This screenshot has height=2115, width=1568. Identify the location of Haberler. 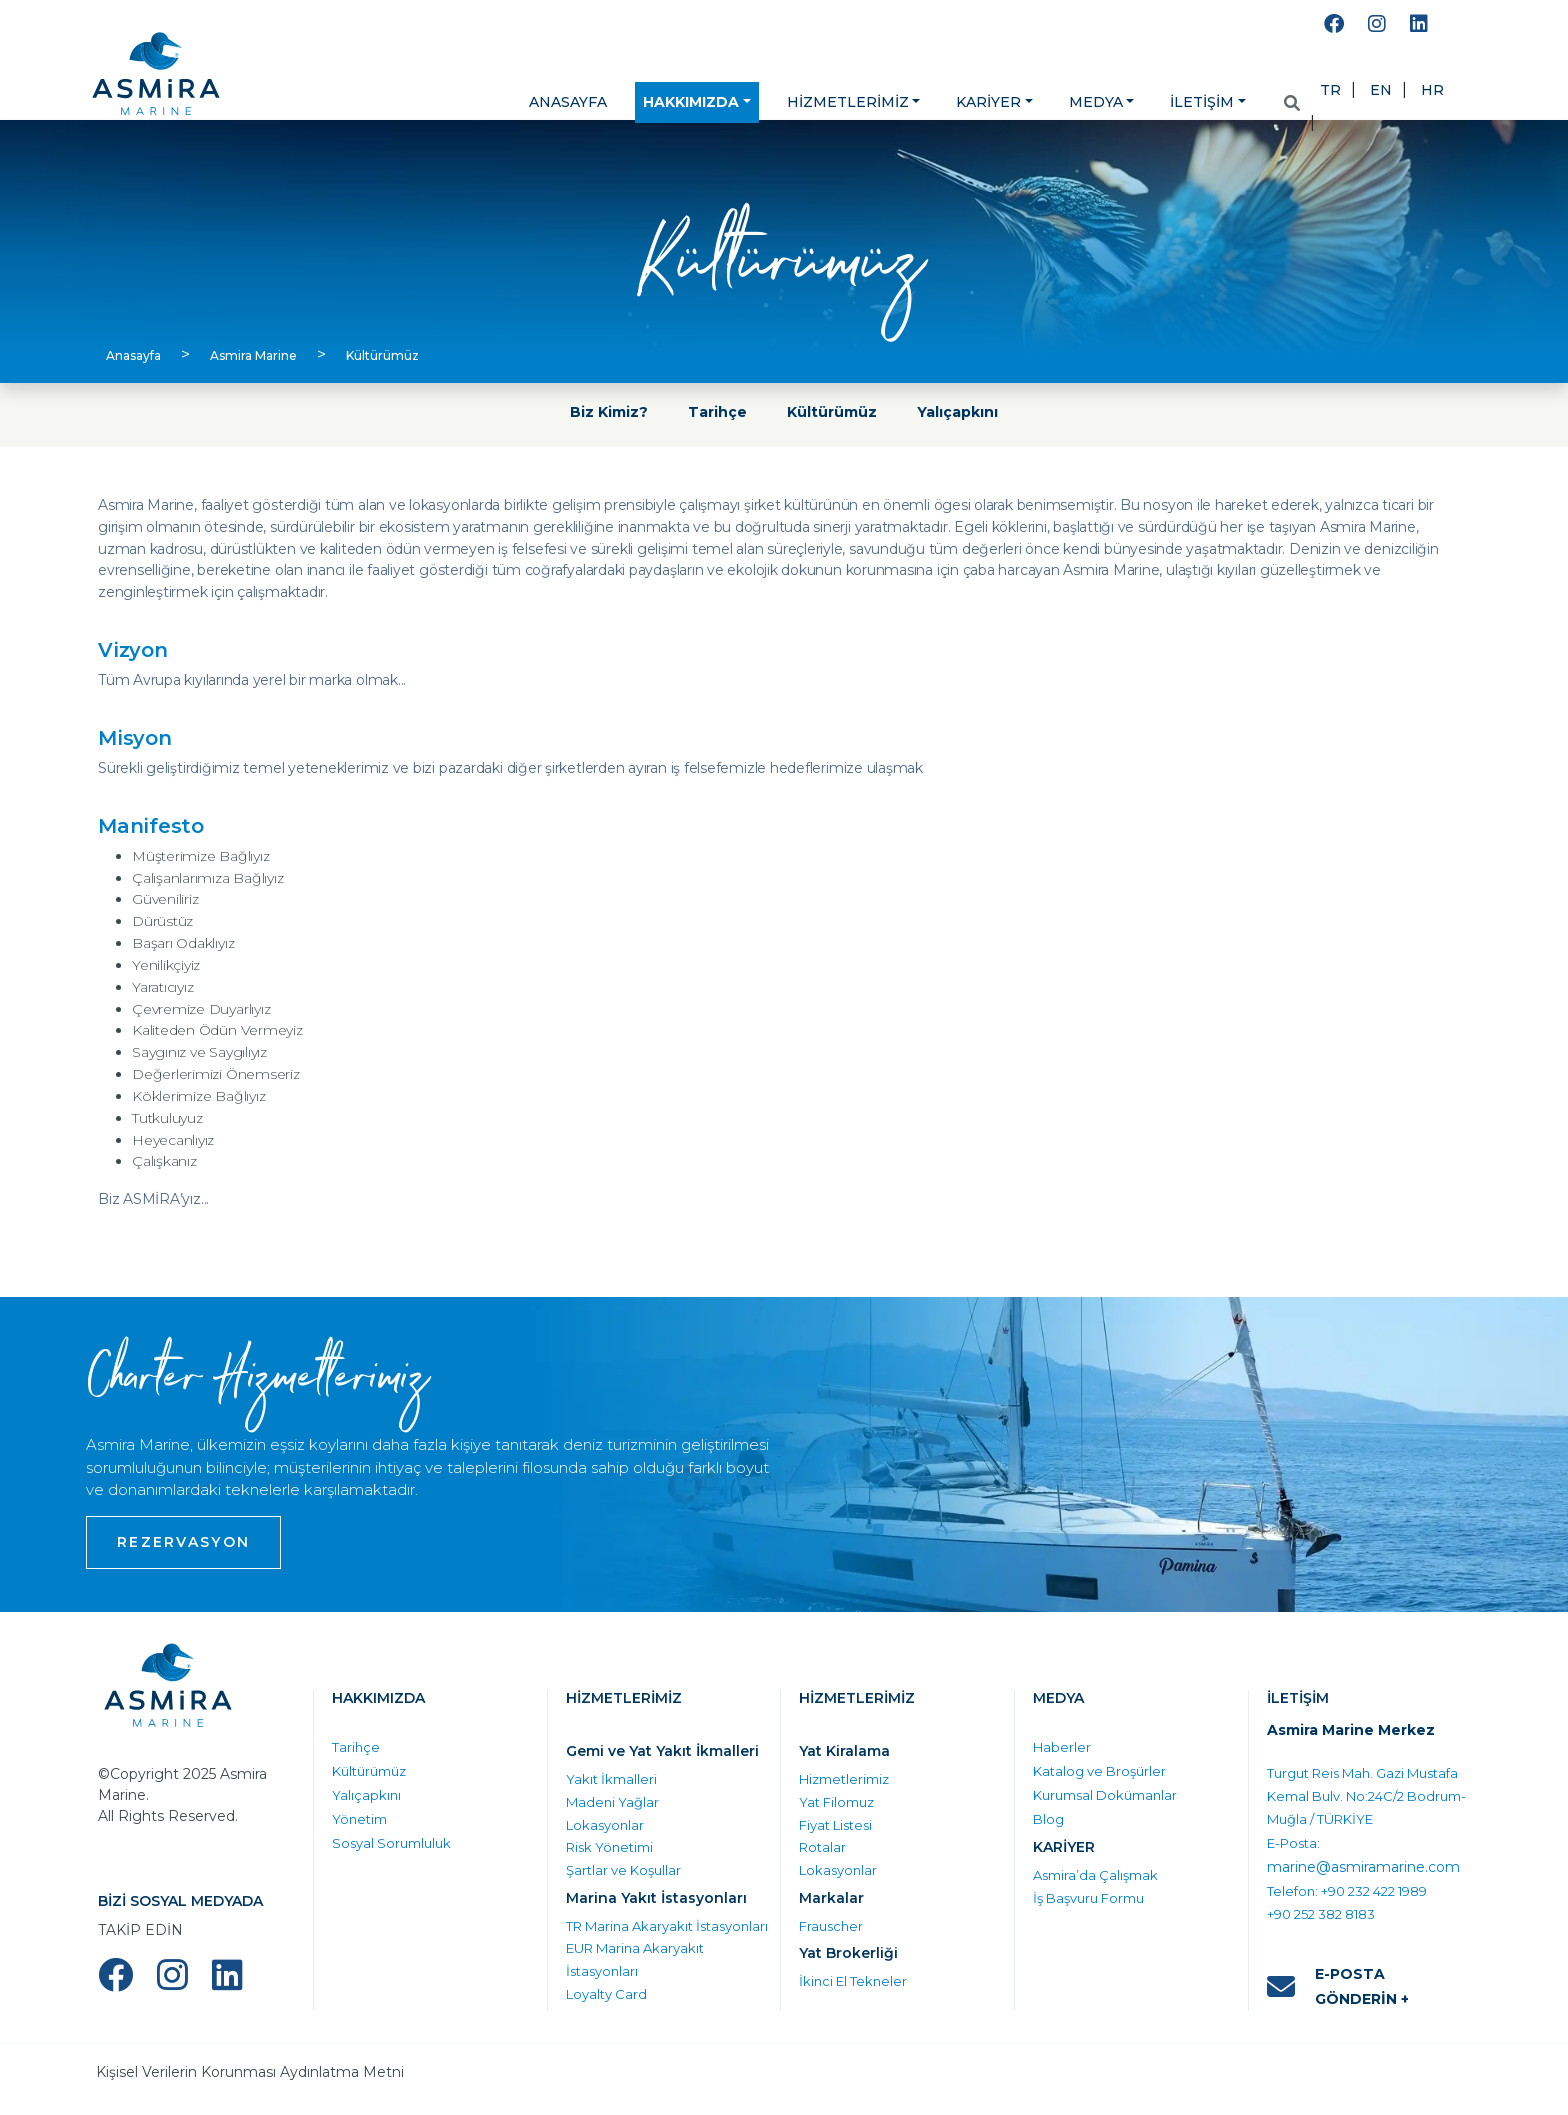
(1062, 1747).